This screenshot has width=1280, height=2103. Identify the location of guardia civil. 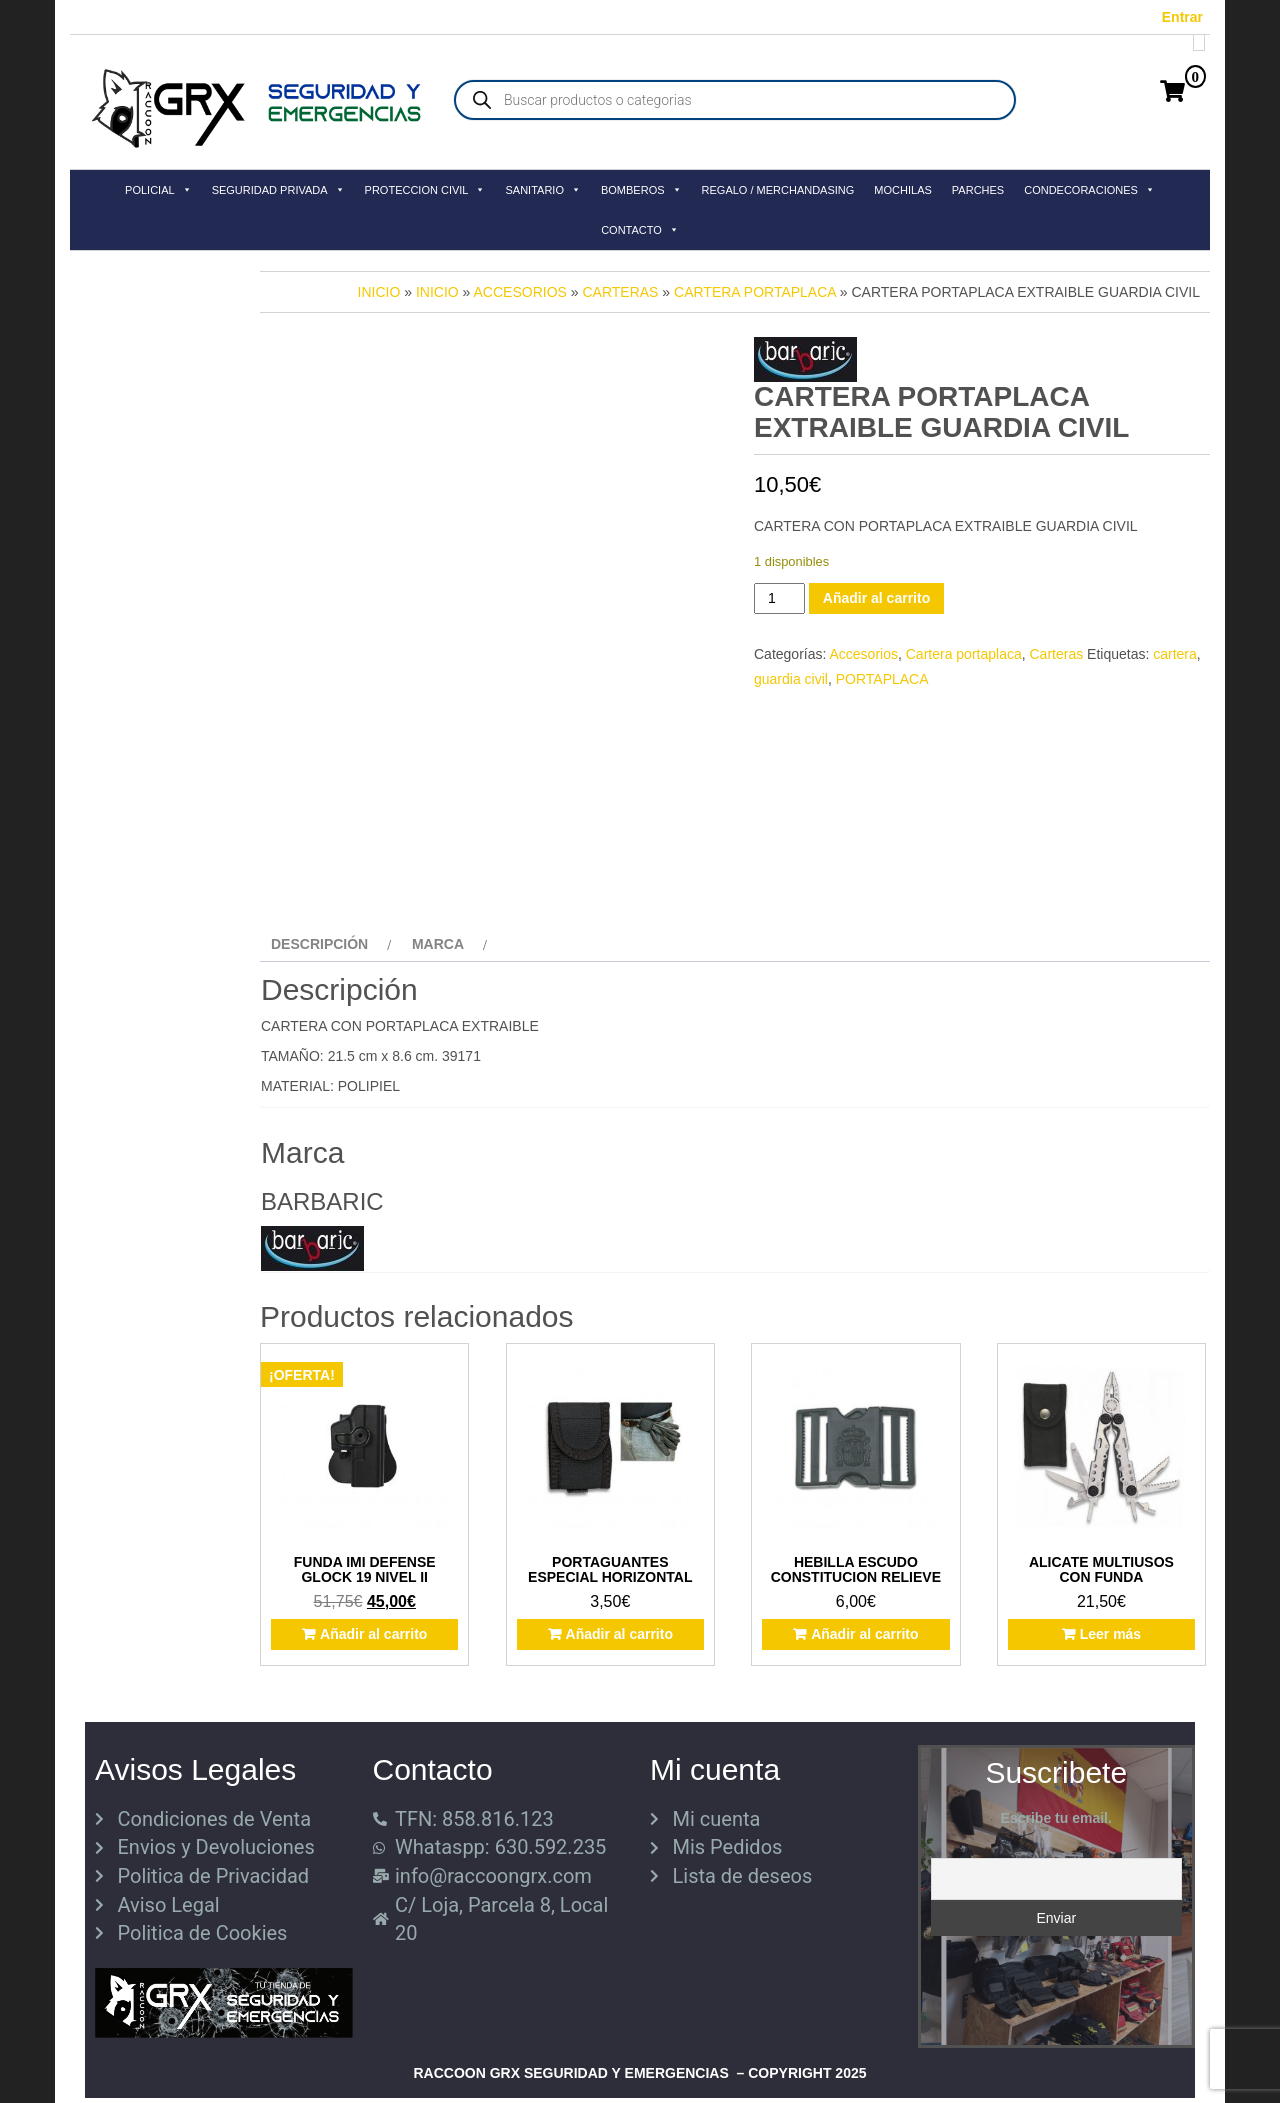
(791, 679).